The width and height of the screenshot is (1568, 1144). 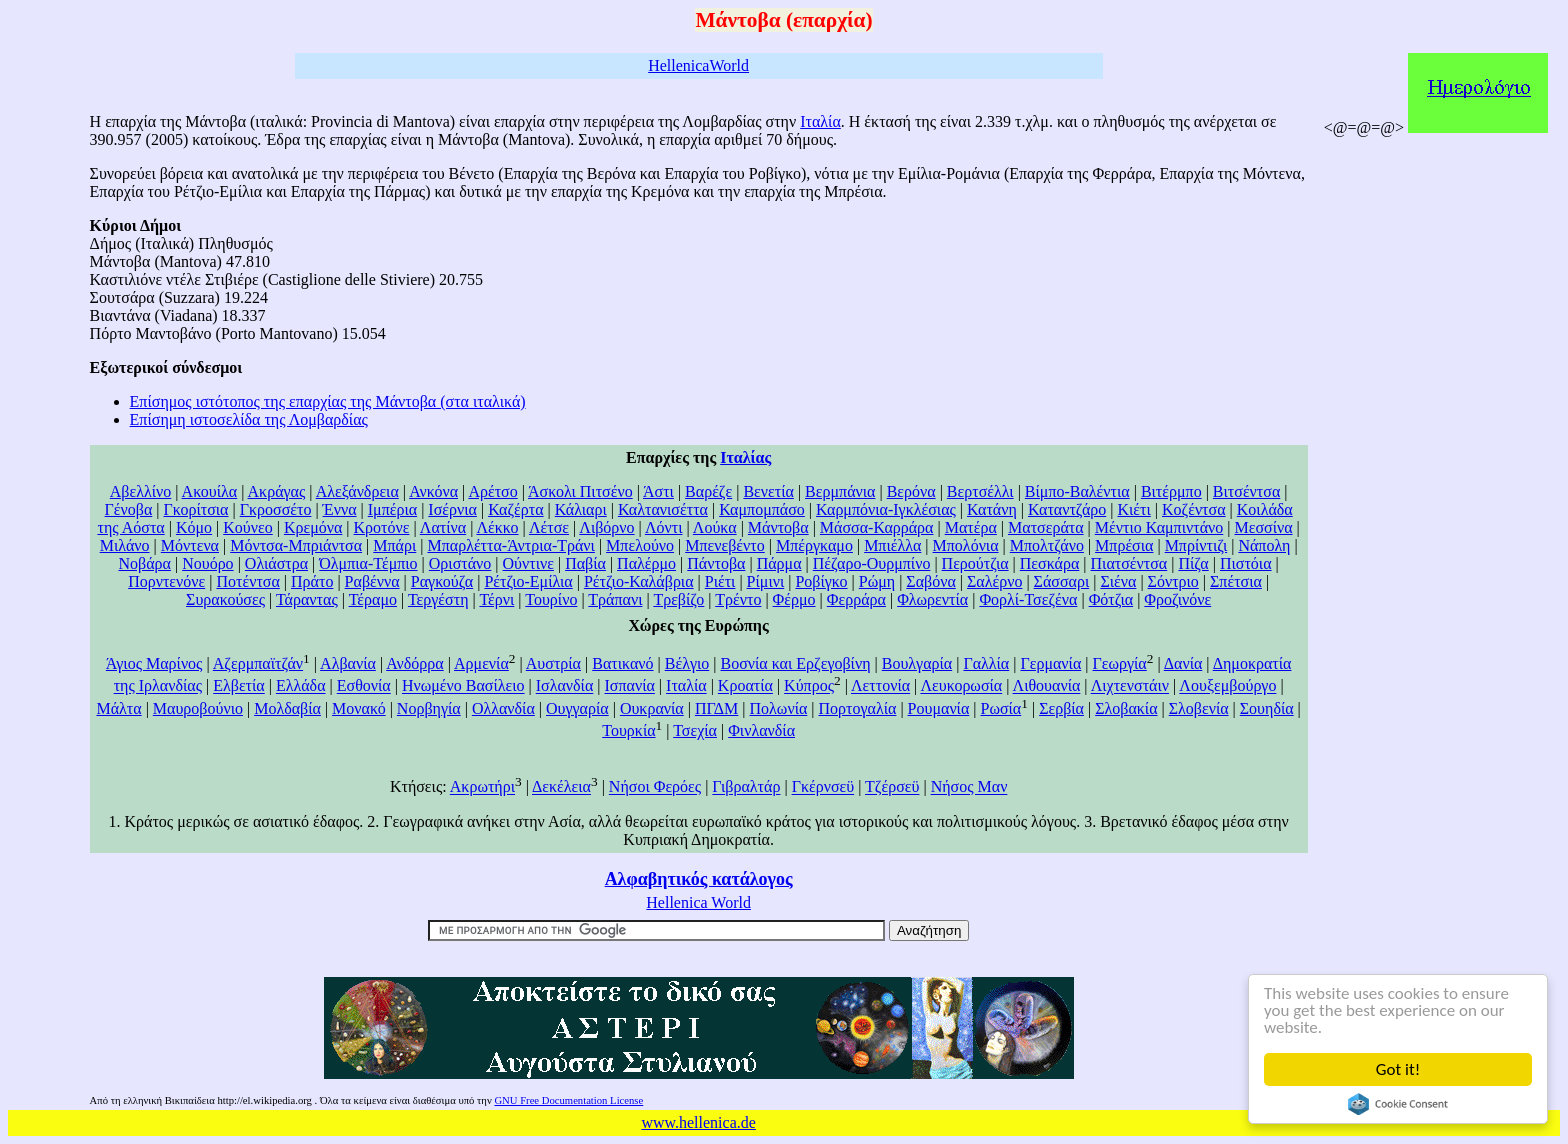 I want to click on Παλέρμο, so click(x=646, y=563).